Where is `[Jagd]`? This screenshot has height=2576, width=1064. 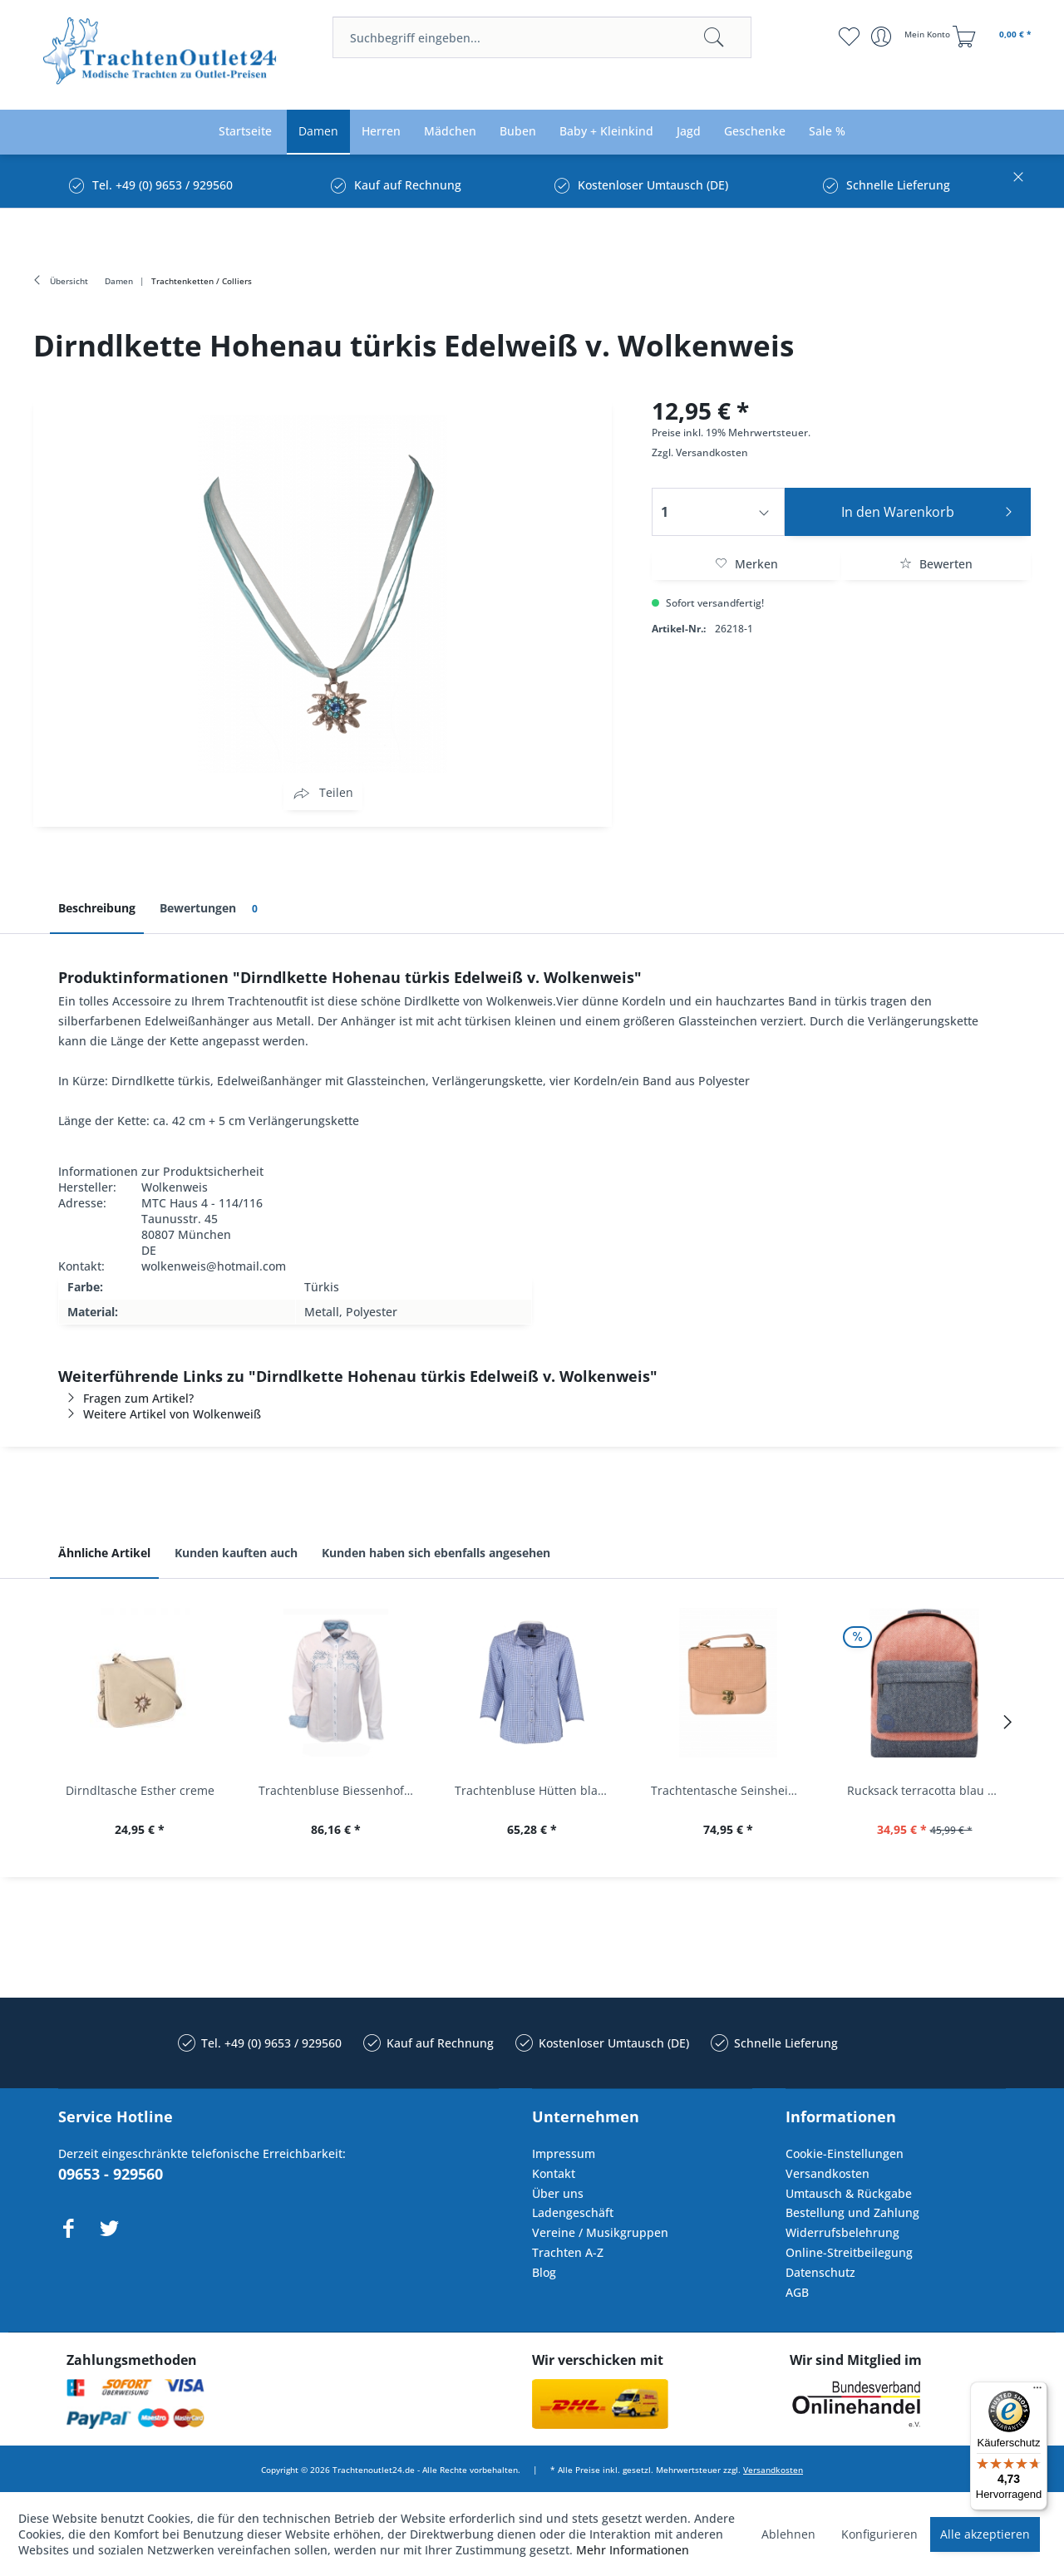 [Jagd] is located at coordinates (688, 132).